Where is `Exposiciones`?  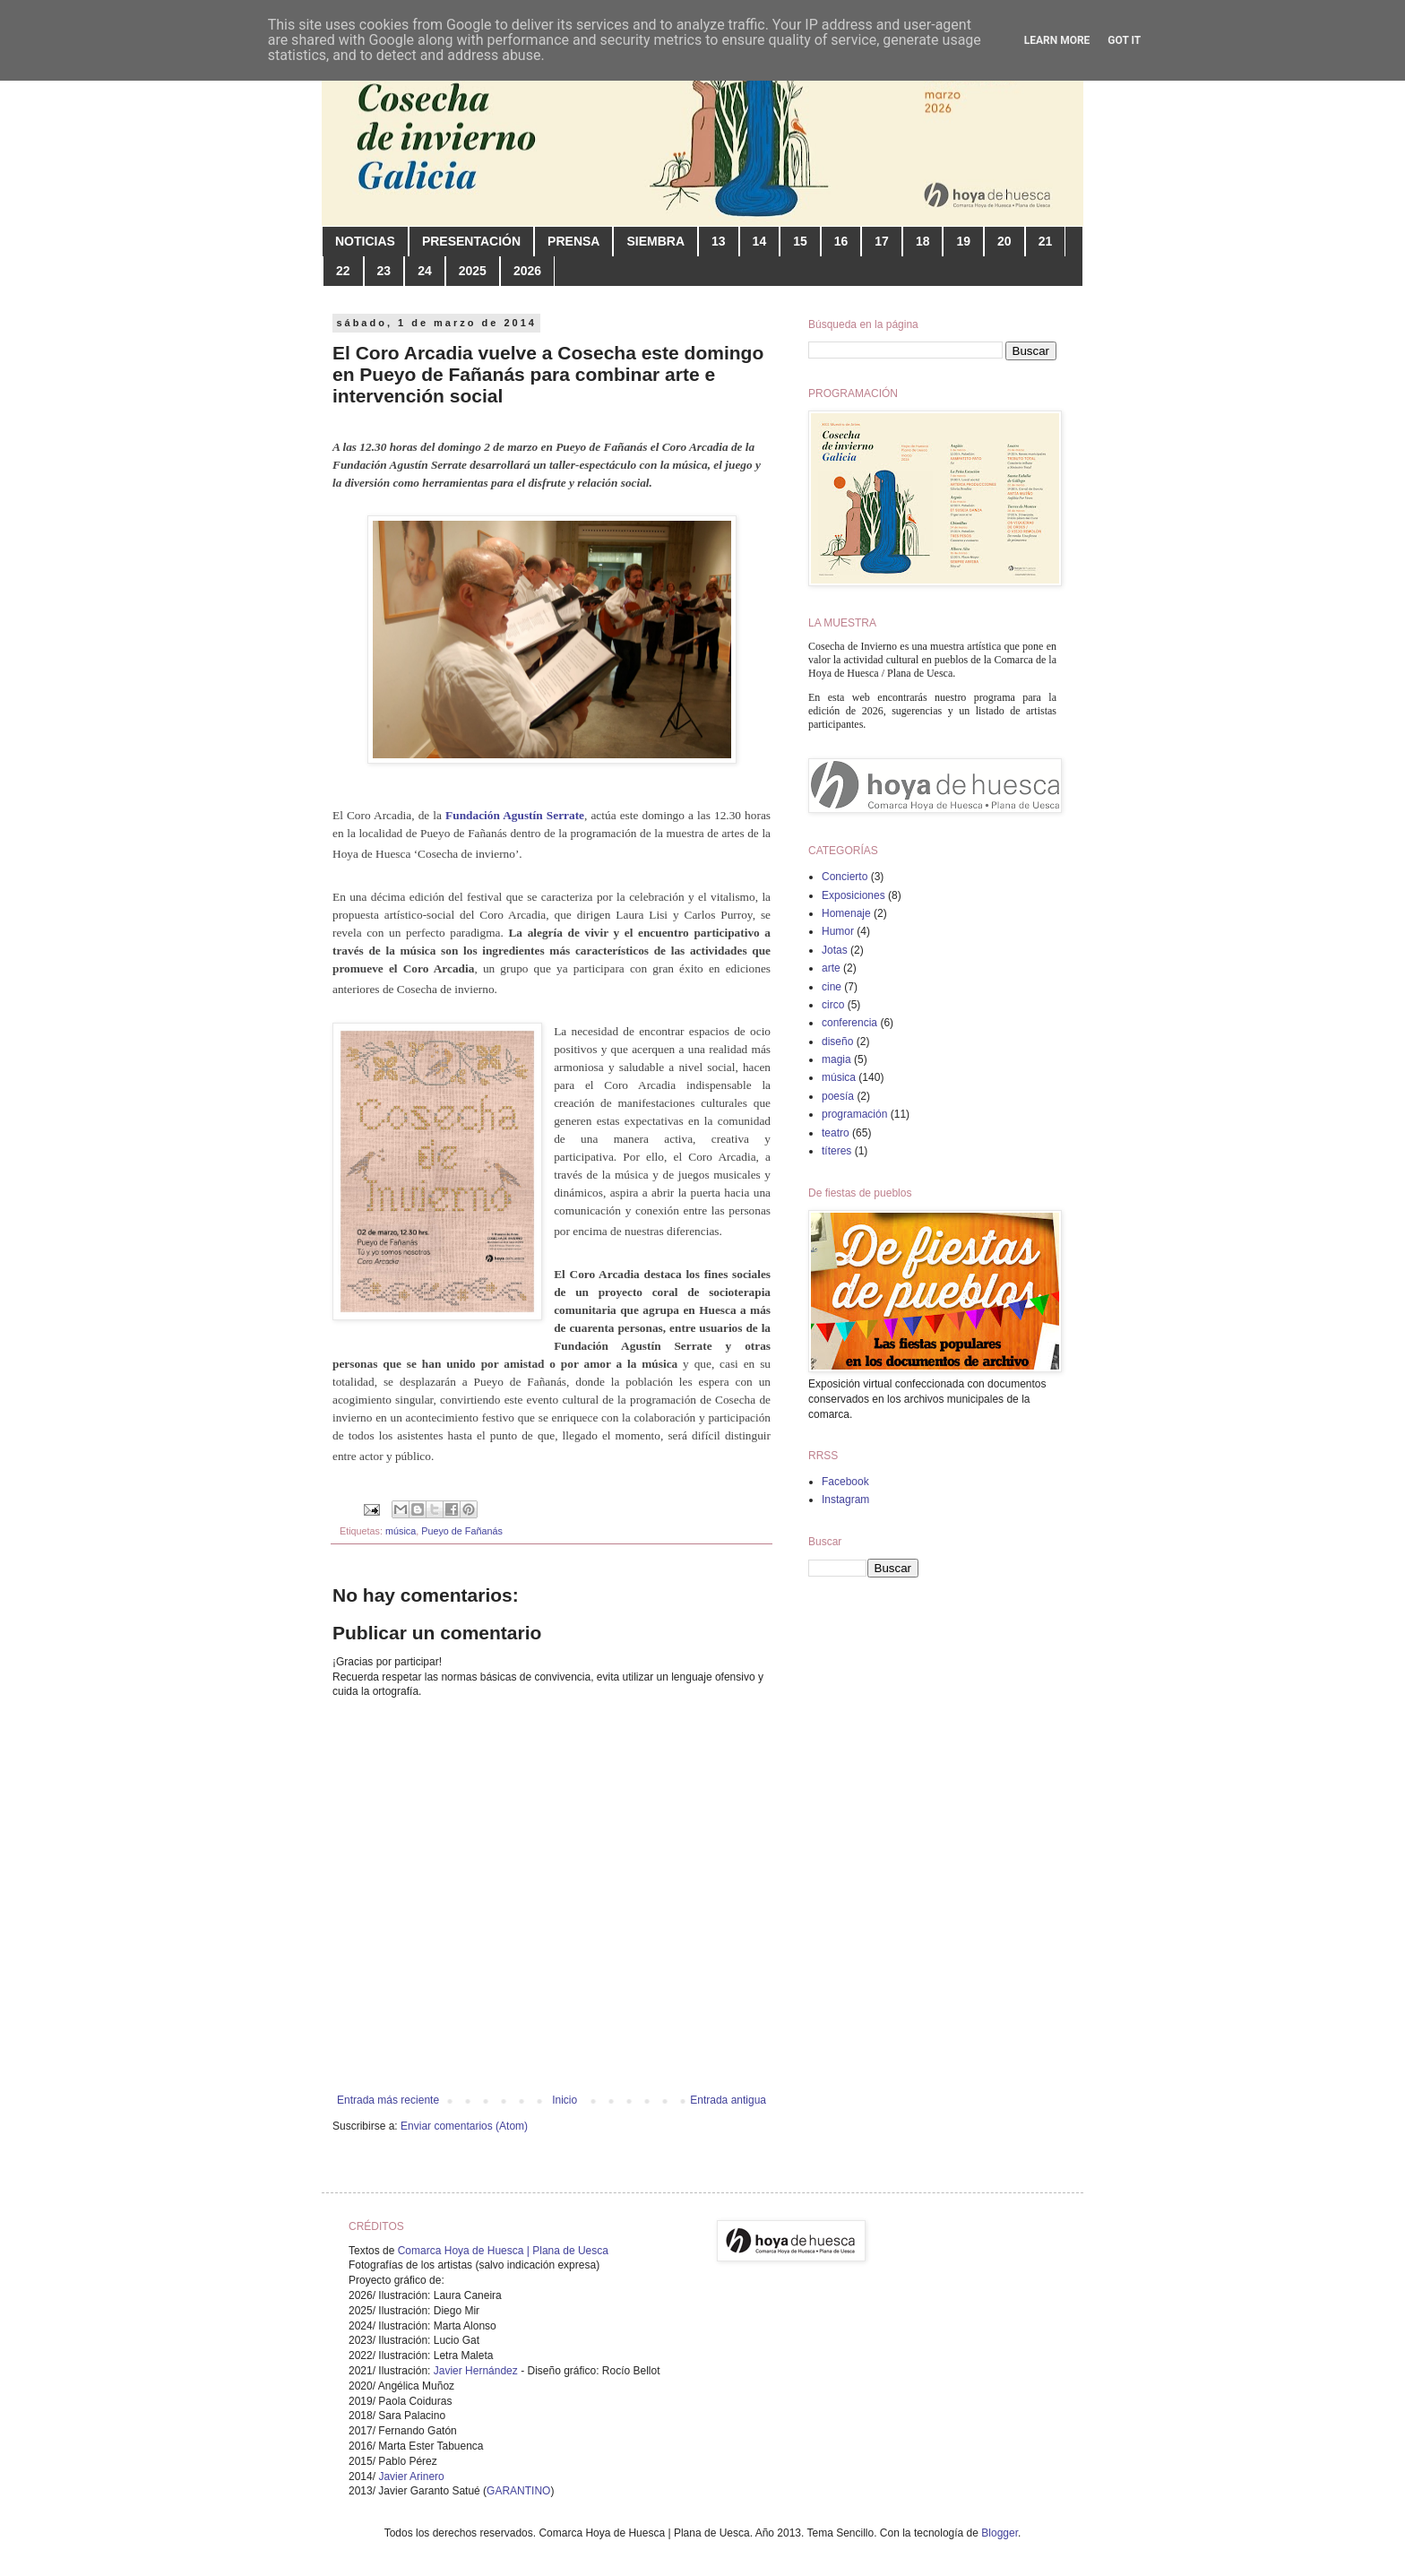
Exposiciones is located at coordinates (853, 895).